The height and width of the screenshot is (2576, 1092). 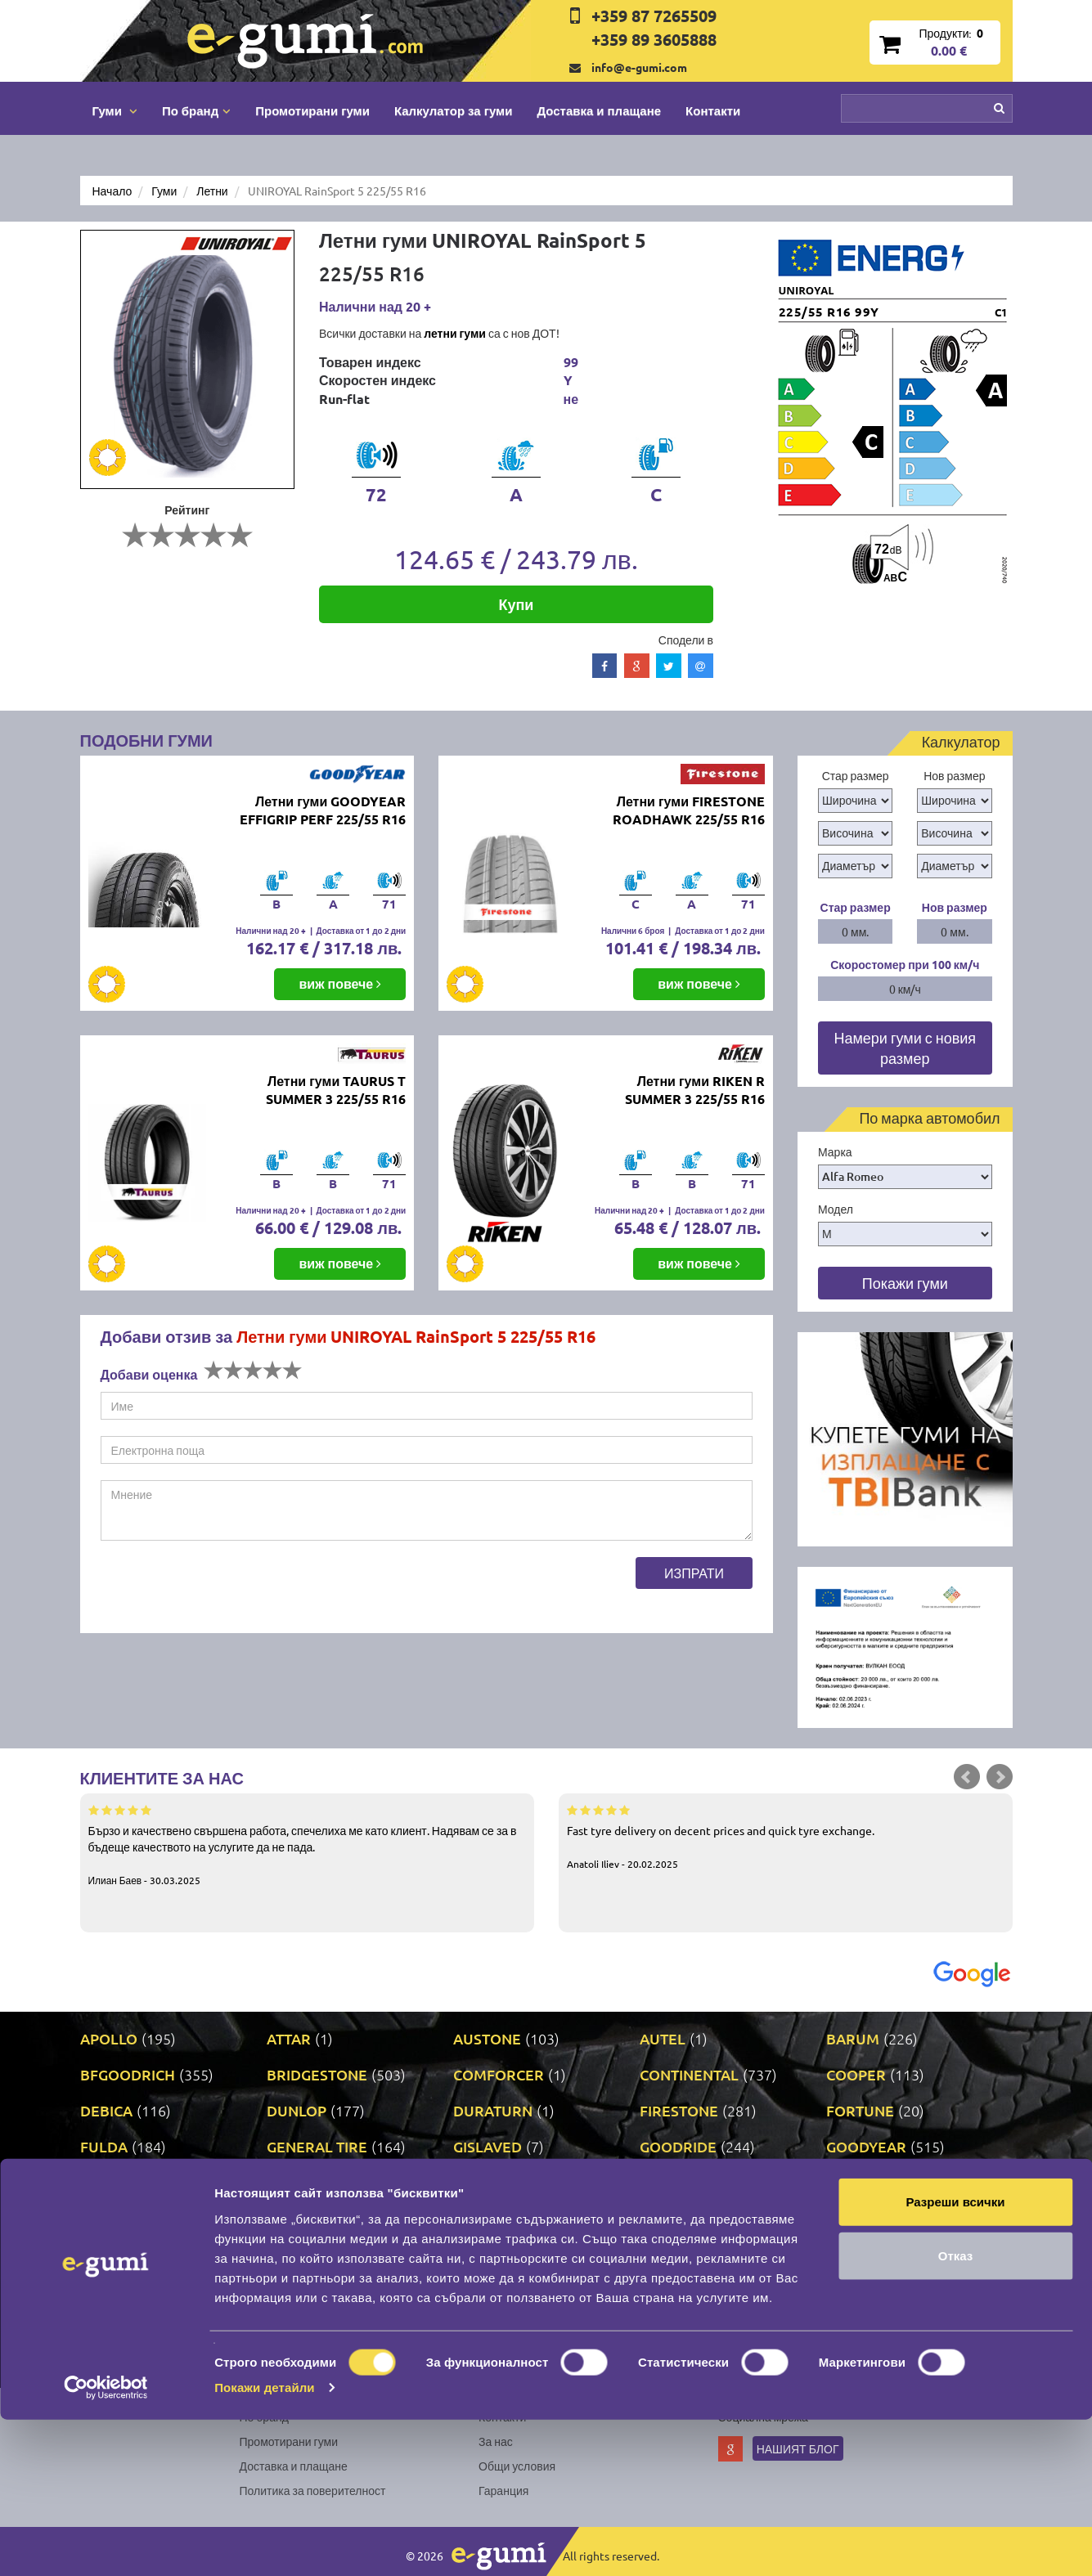 What do you see at coordinates (225, 1589) in the screenshot?
I see `[presentation]` at bounding box center [225, 1589].